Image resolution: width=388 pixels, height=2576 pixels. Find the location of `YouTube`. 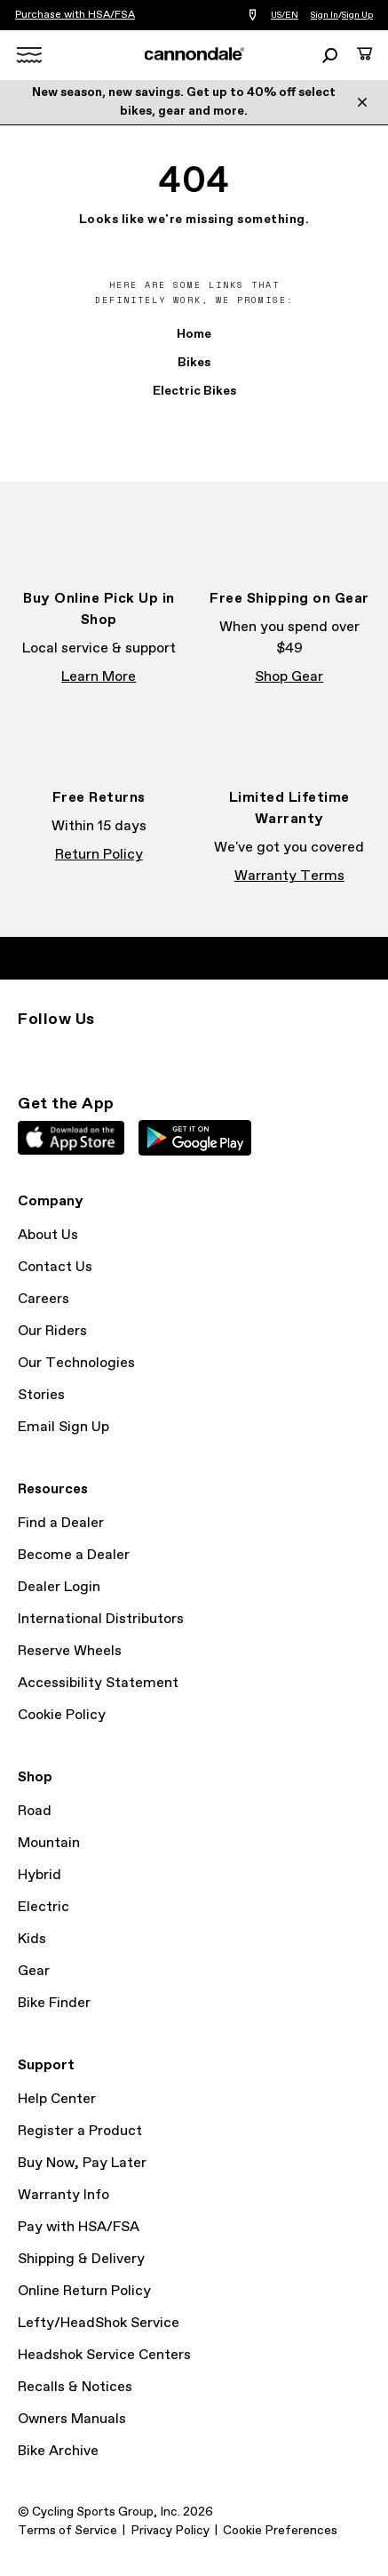

YouTube is located at coordinates (145, 1051).